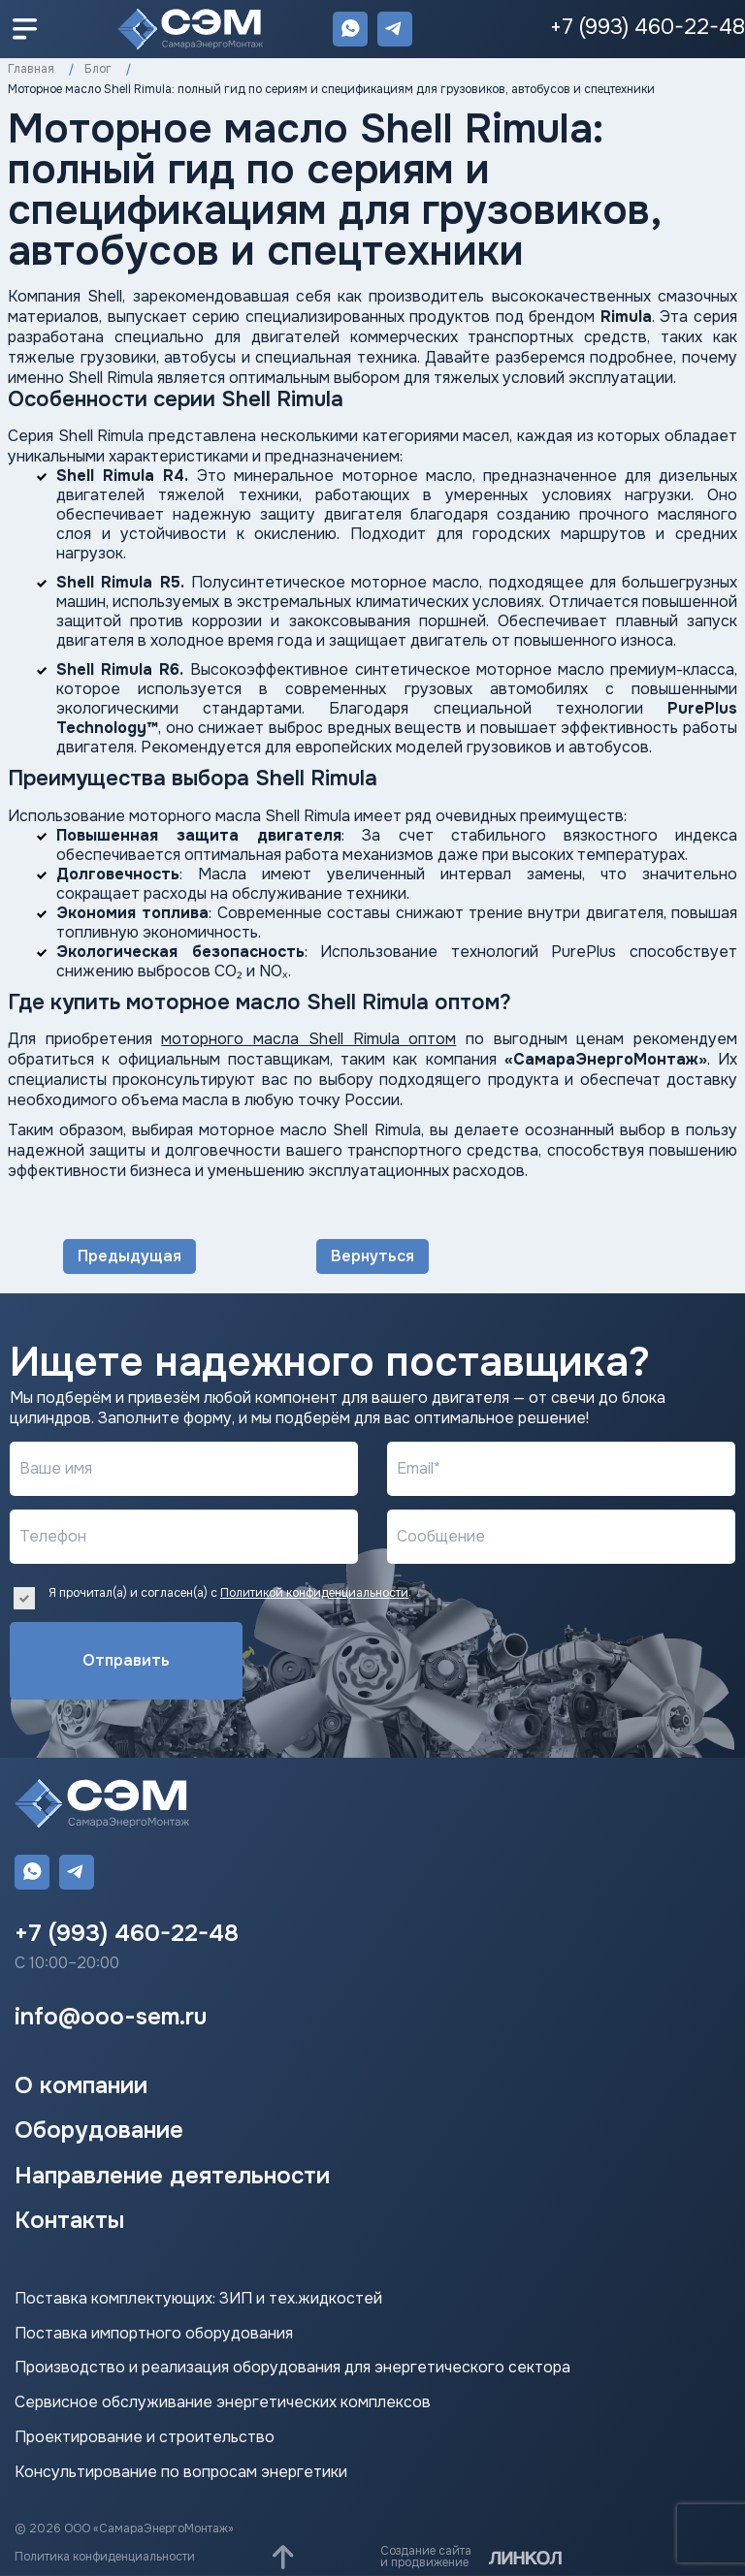 This screenshot has width=745, height=2576. Describe the element at coordinates (145, 2437) in the screenshot. I see `Проектирование и строительство` at that location.